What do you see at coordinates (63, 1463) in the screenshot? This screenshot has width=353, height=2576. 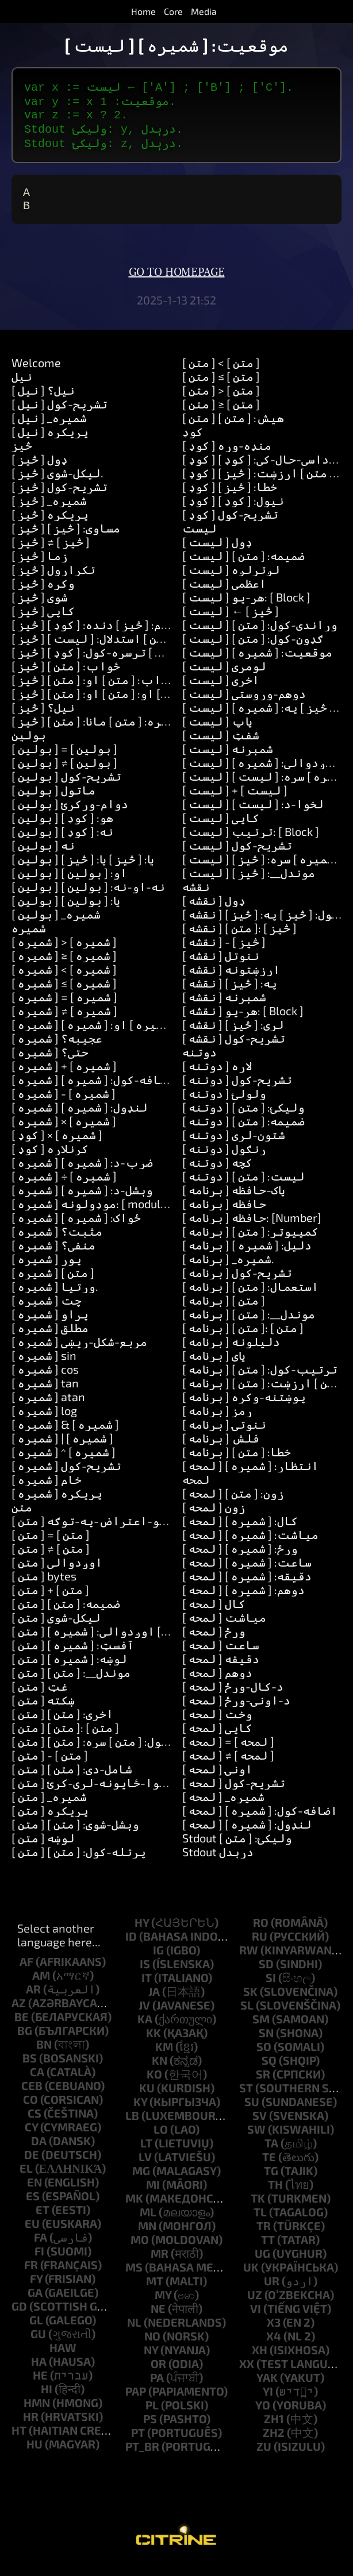 I see `[ شمیره ] ^ [ شمیره ]` at bounding box center [63, 1463].